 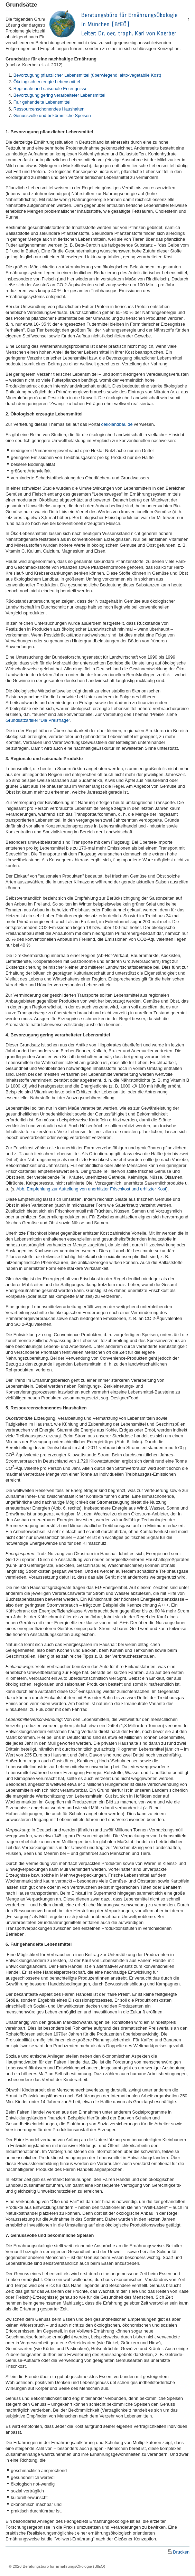 What do you see at coordinates (91, 1188) in the screenshot?
I see `Abb. Empfehlung zur Aufteilung von unerhitzter Frischkost und erhitzter Kost` at bounding box center [91, 1188].